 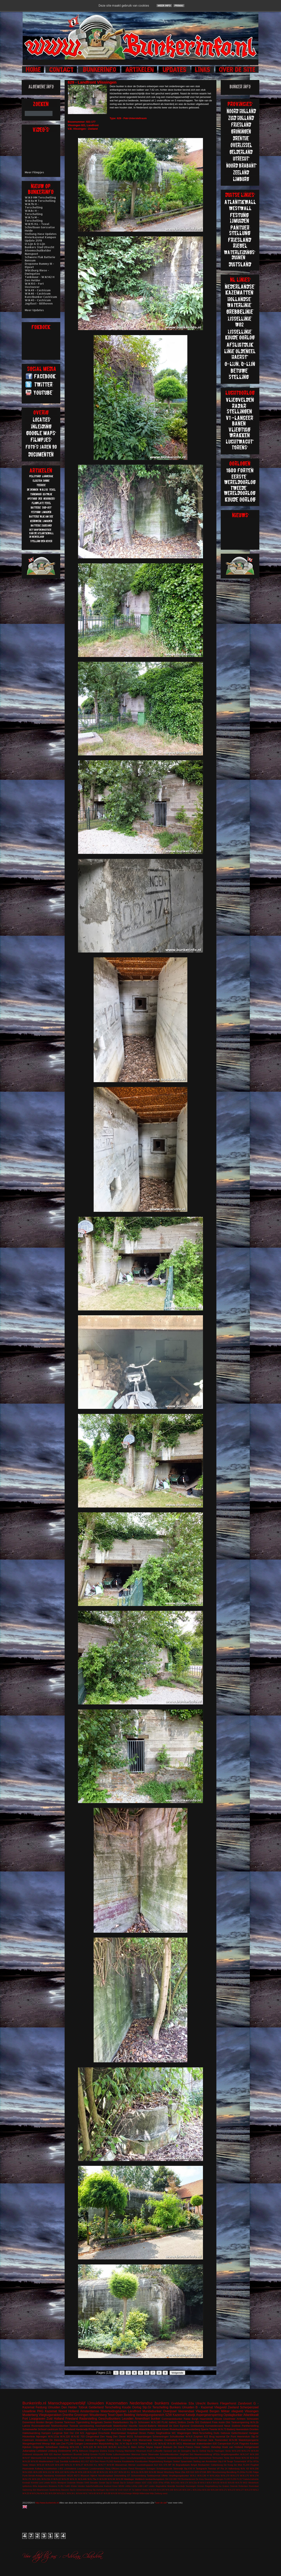 What do you see at coordinates (249, 2440) in the screenshot?
I see `Walzkörpersperre` at bounding box center [249, 2440].